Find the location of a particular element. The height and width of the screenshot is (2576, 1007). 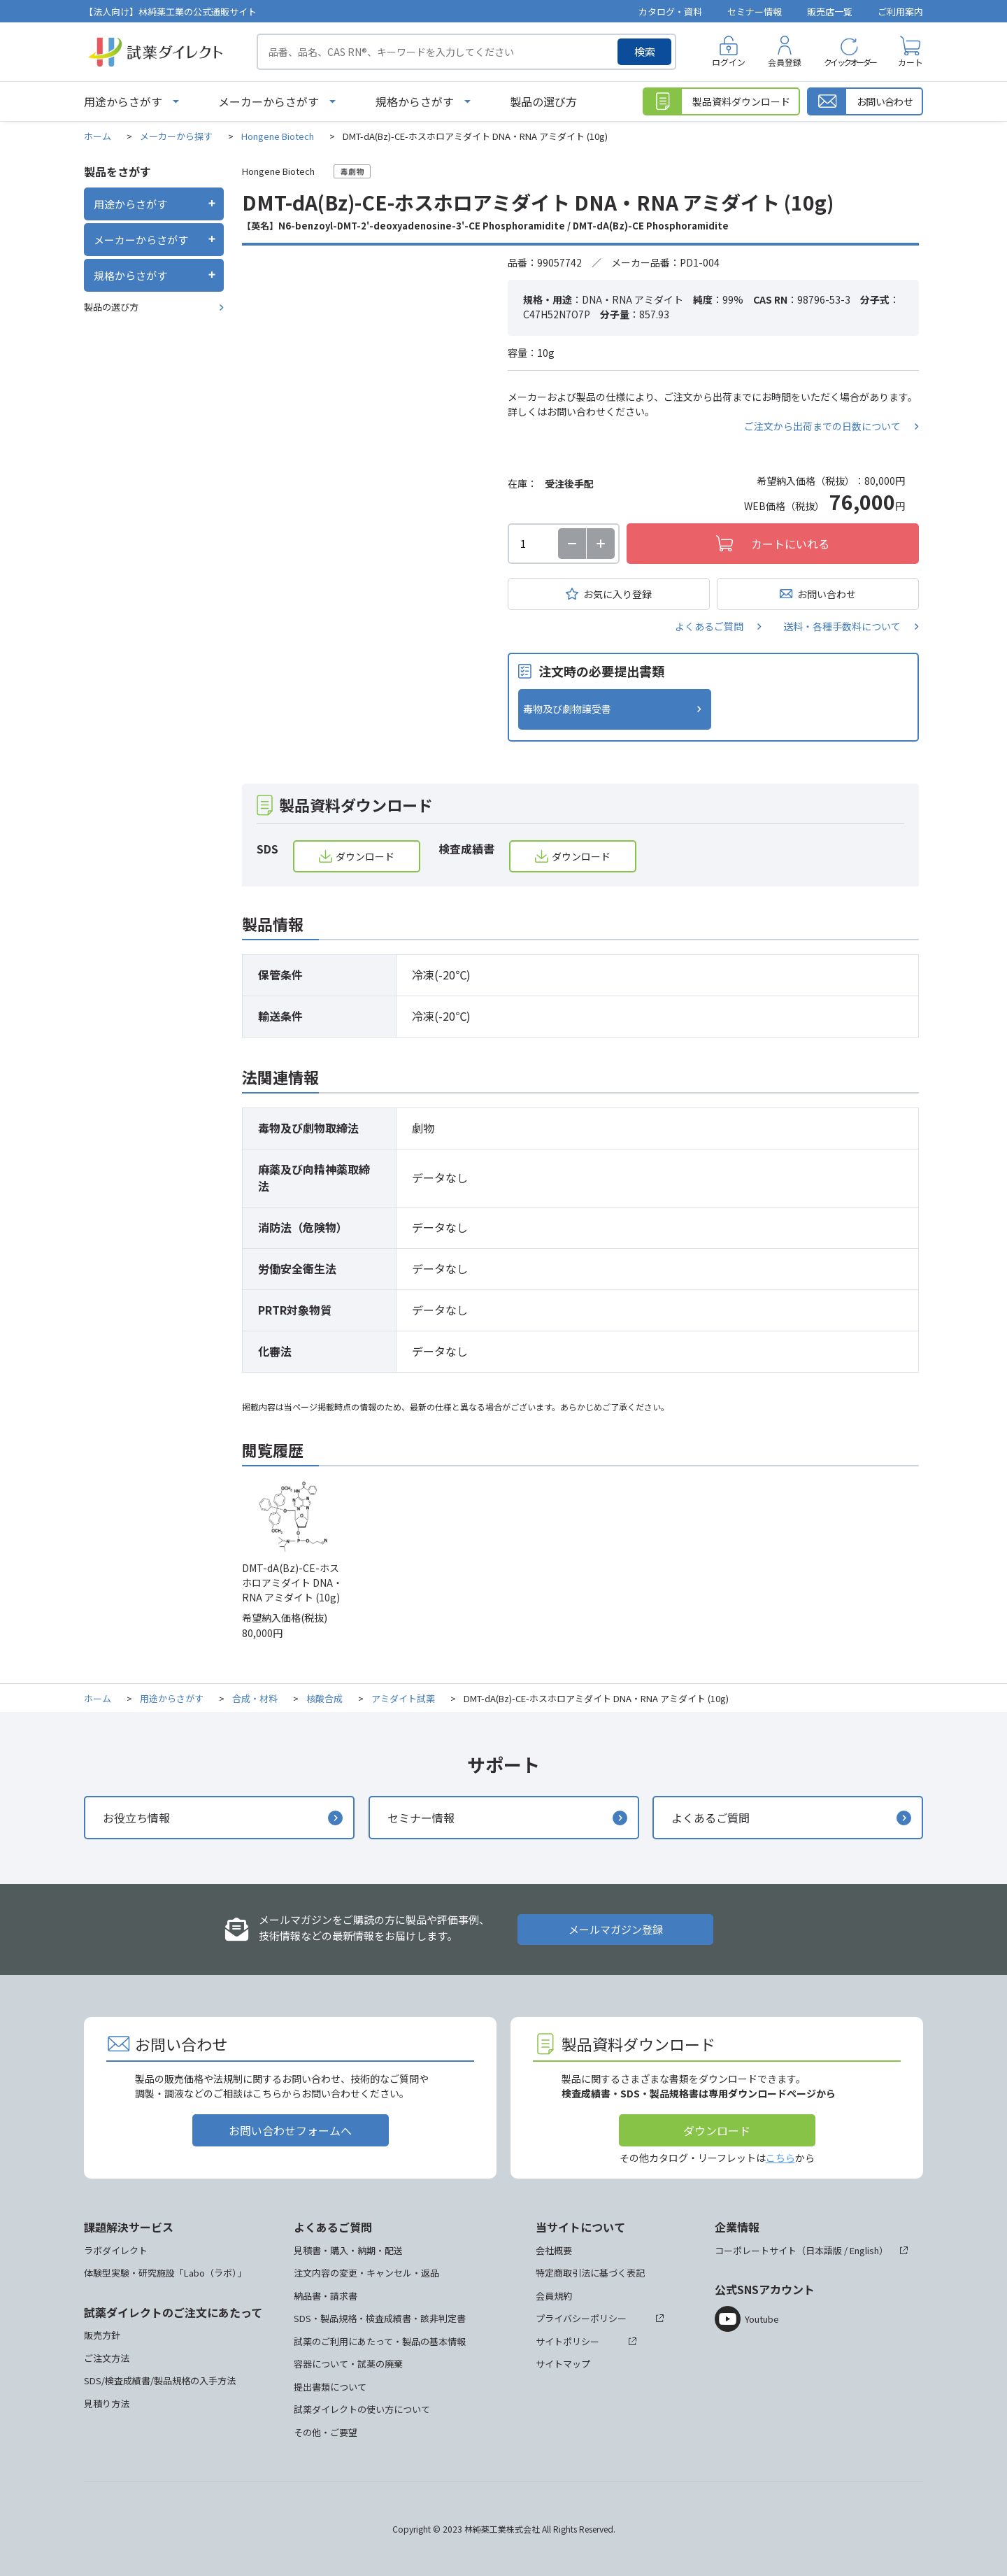

その他・ご要望 is located at coordinates (325, 2432).